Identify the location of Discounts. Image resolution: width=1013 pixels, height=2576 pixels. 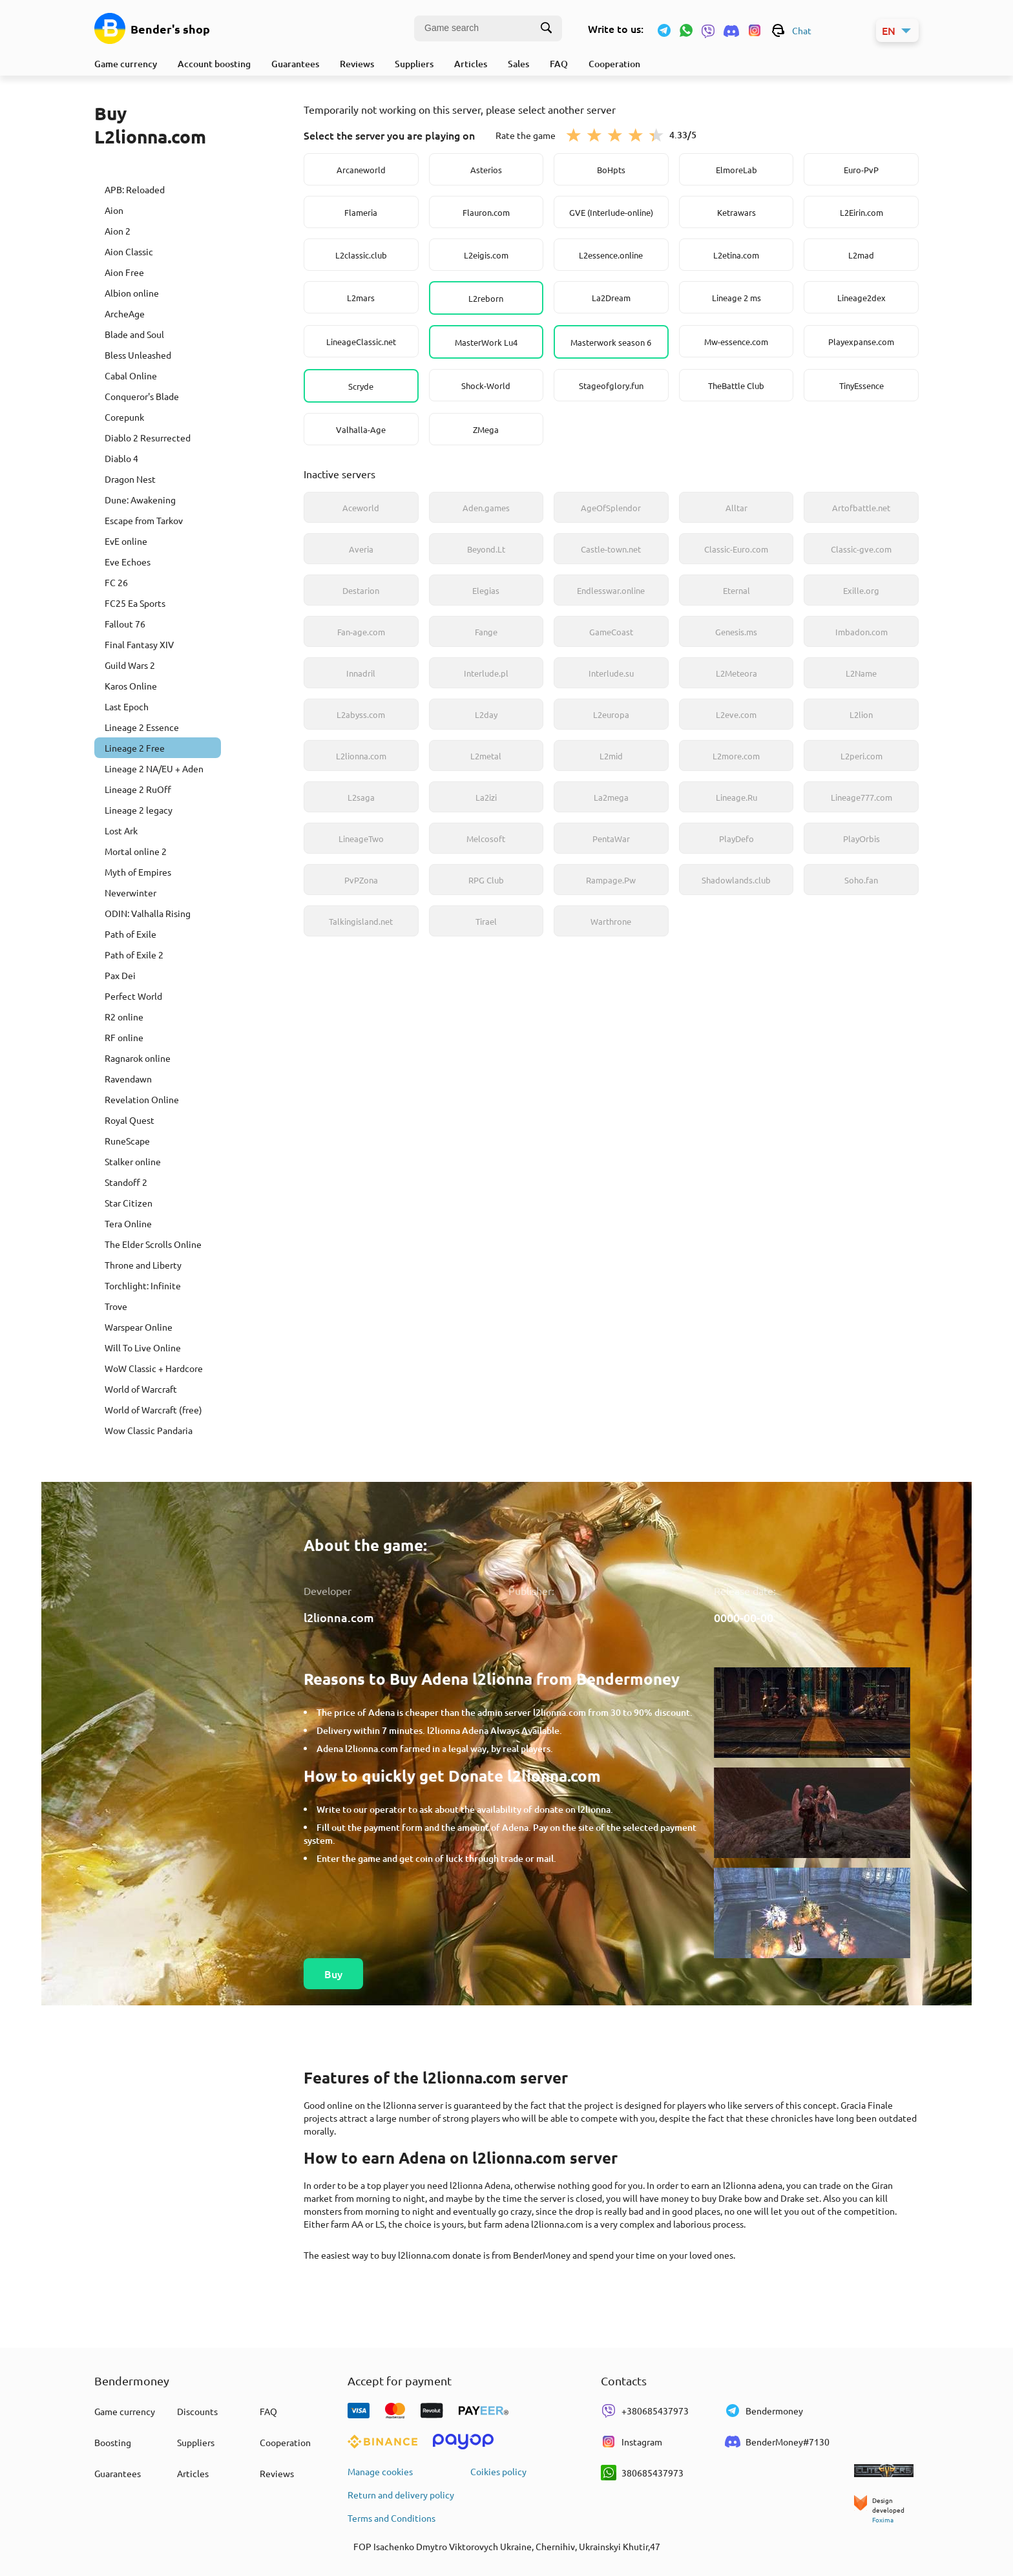
(197, 2411).